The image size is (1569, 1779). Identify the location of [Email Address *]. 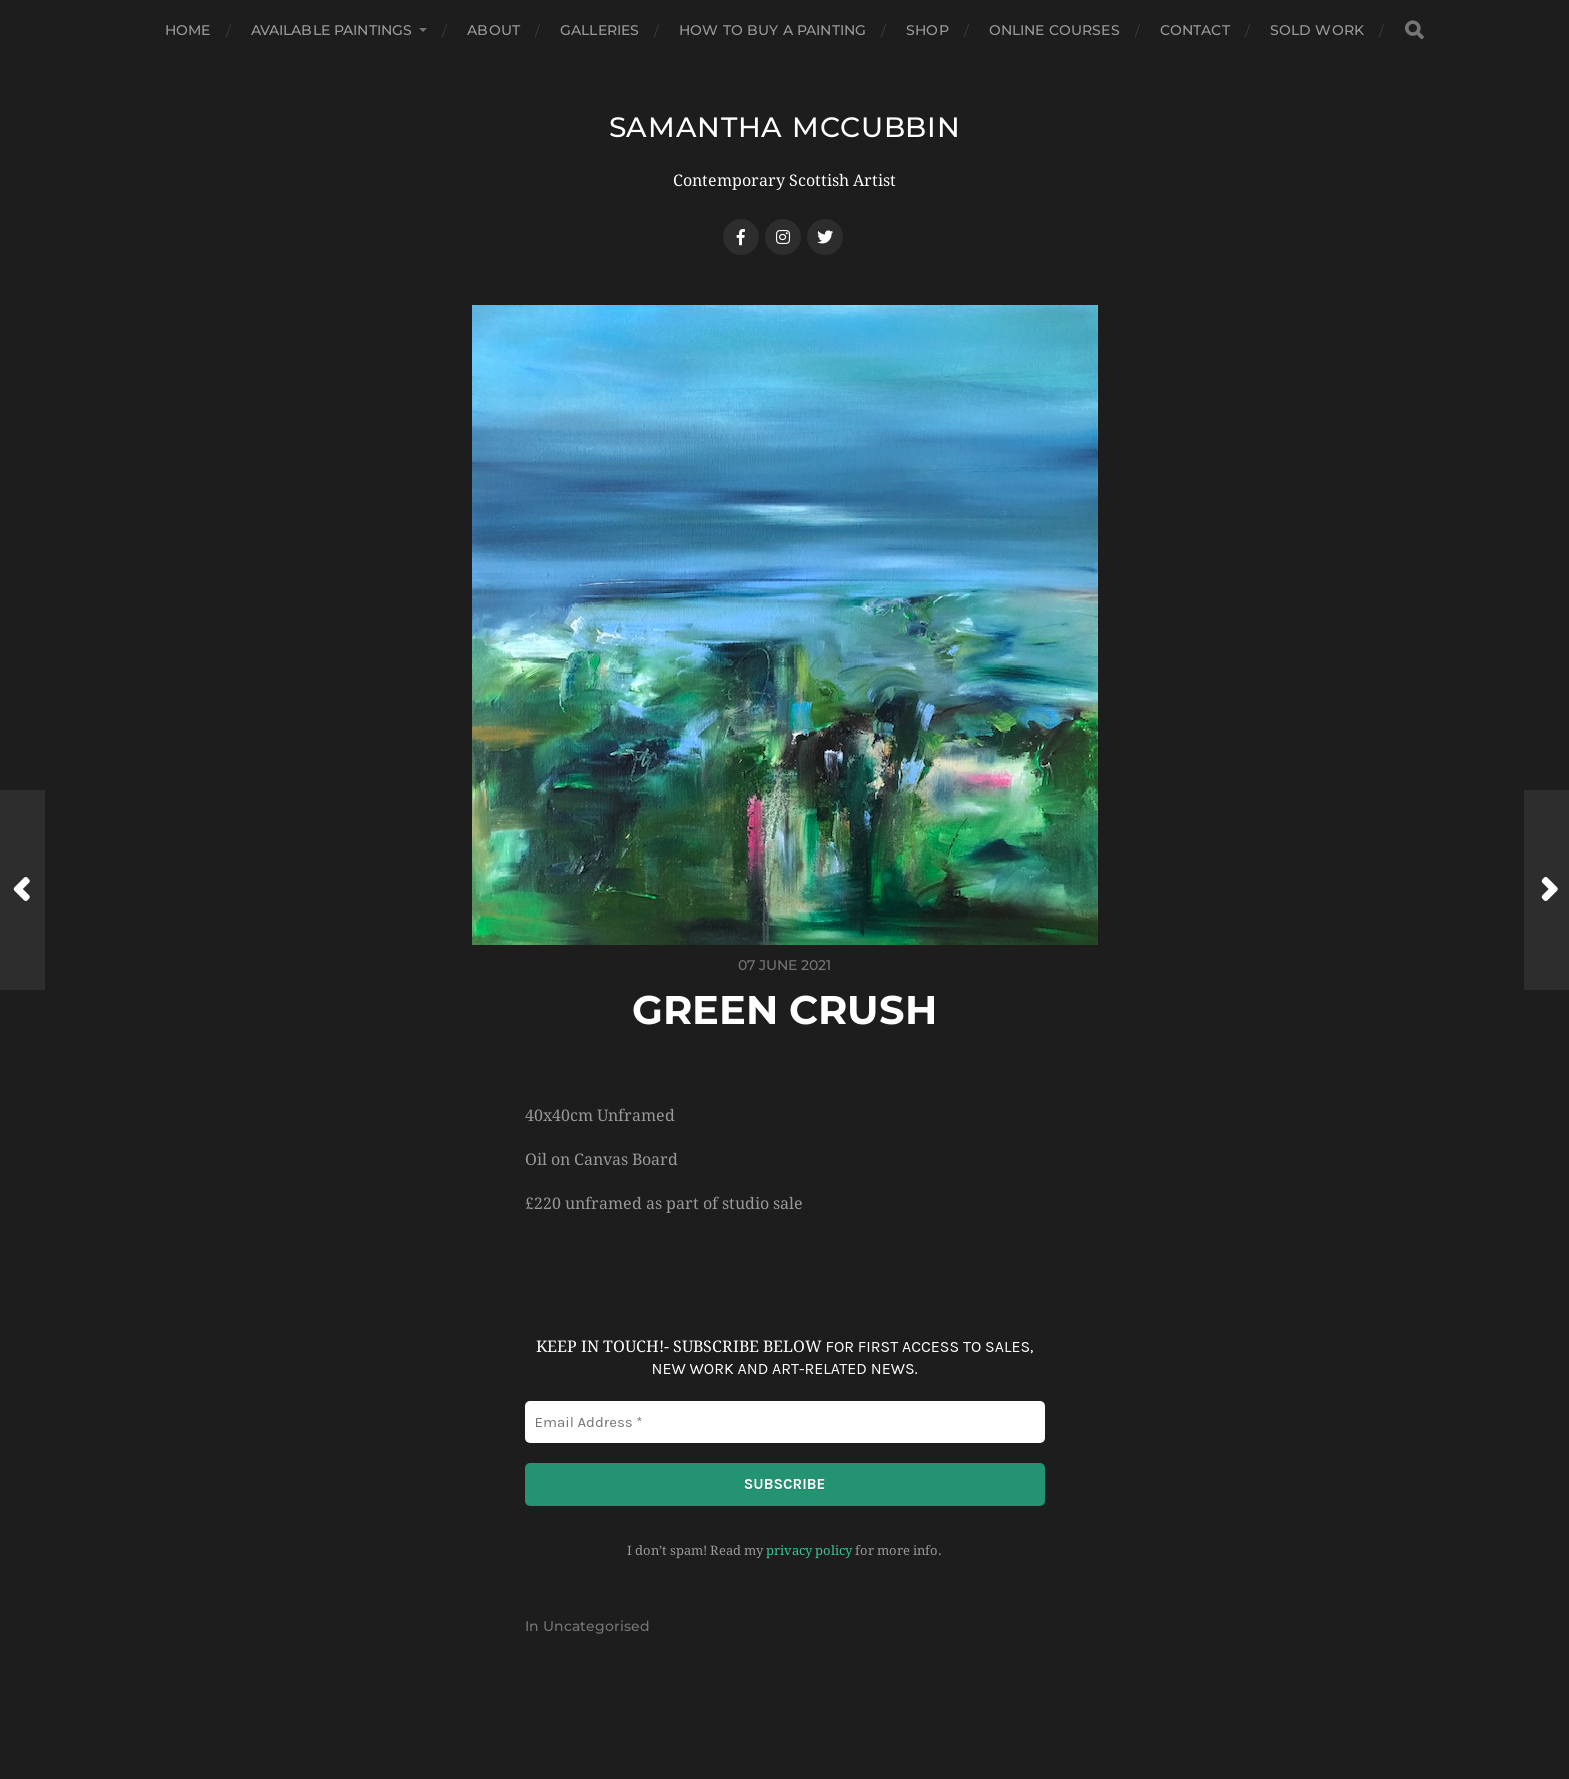
(785, 1422).